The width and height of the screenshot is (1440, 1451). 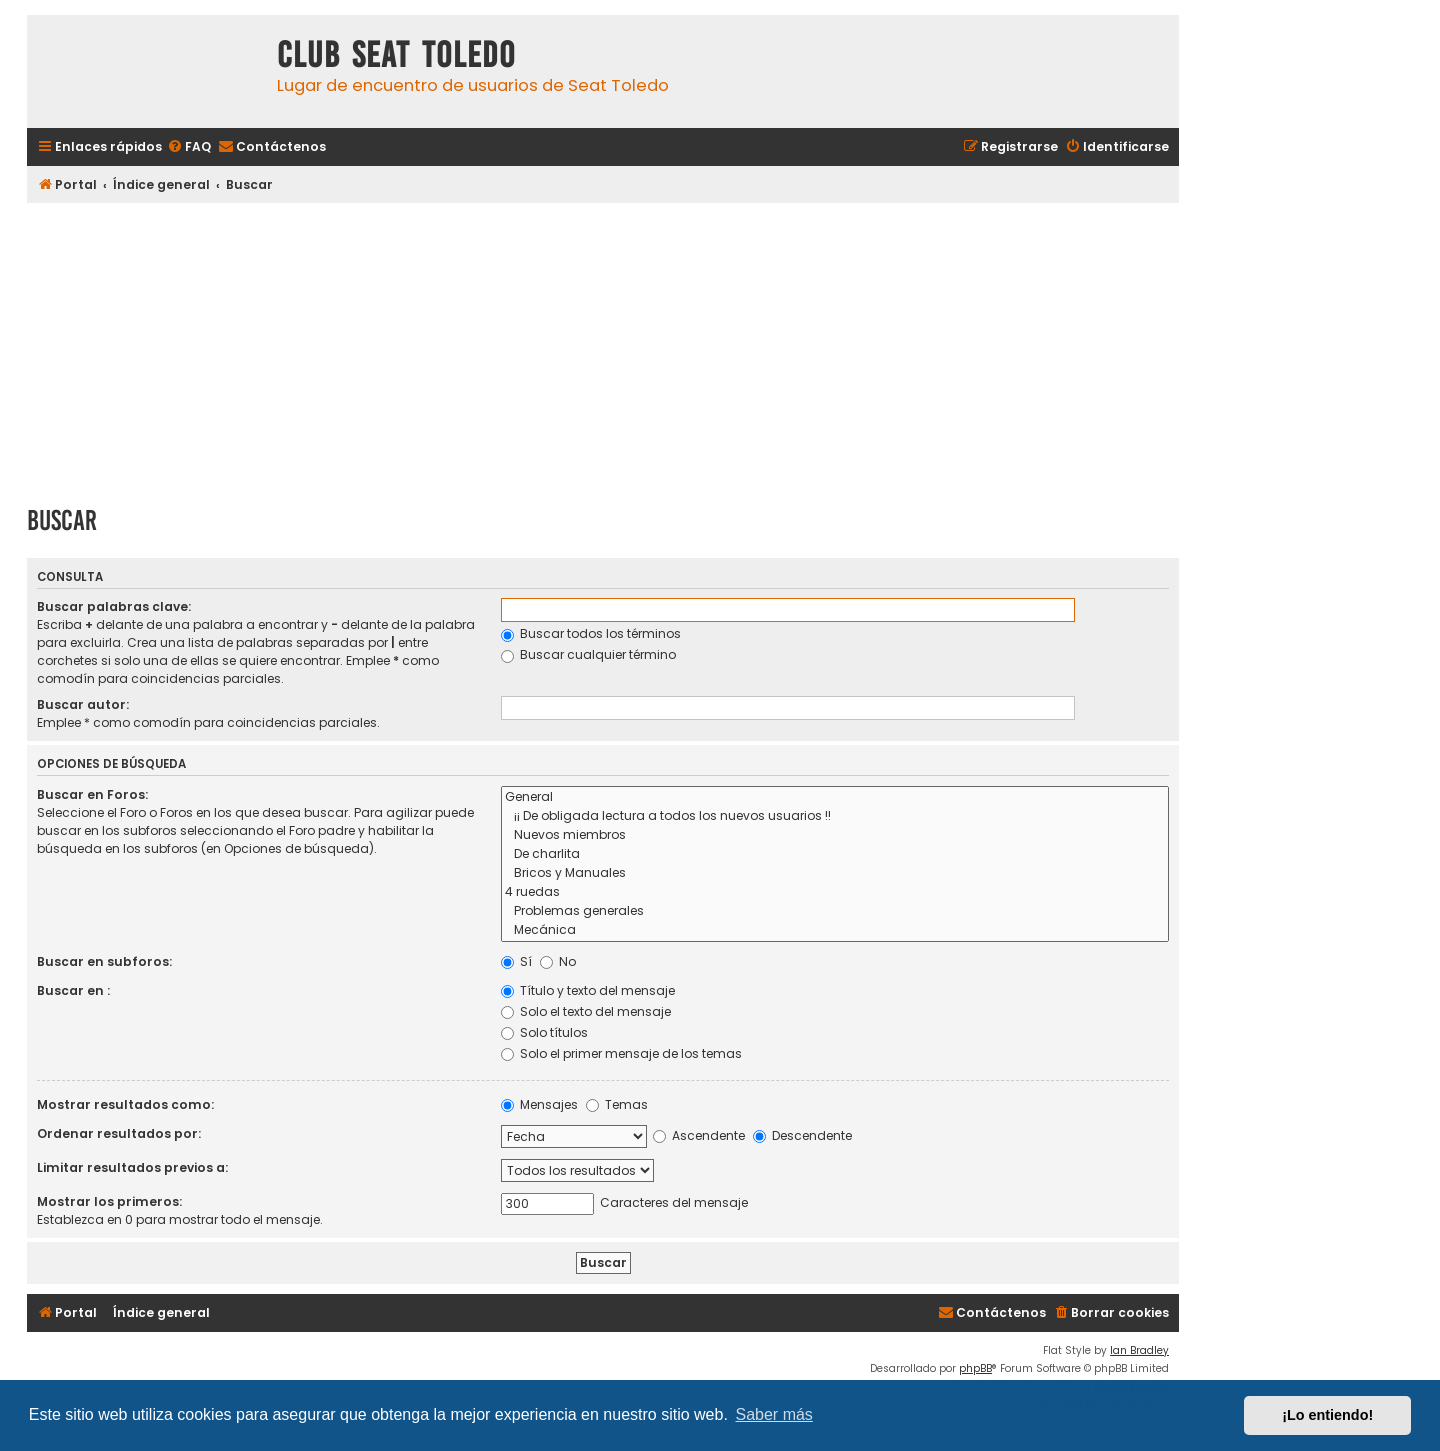 What do you see at coordinates (544, 1032) in the screenshot?
I see `Solo títulos` at bounding box center [544, 1032].